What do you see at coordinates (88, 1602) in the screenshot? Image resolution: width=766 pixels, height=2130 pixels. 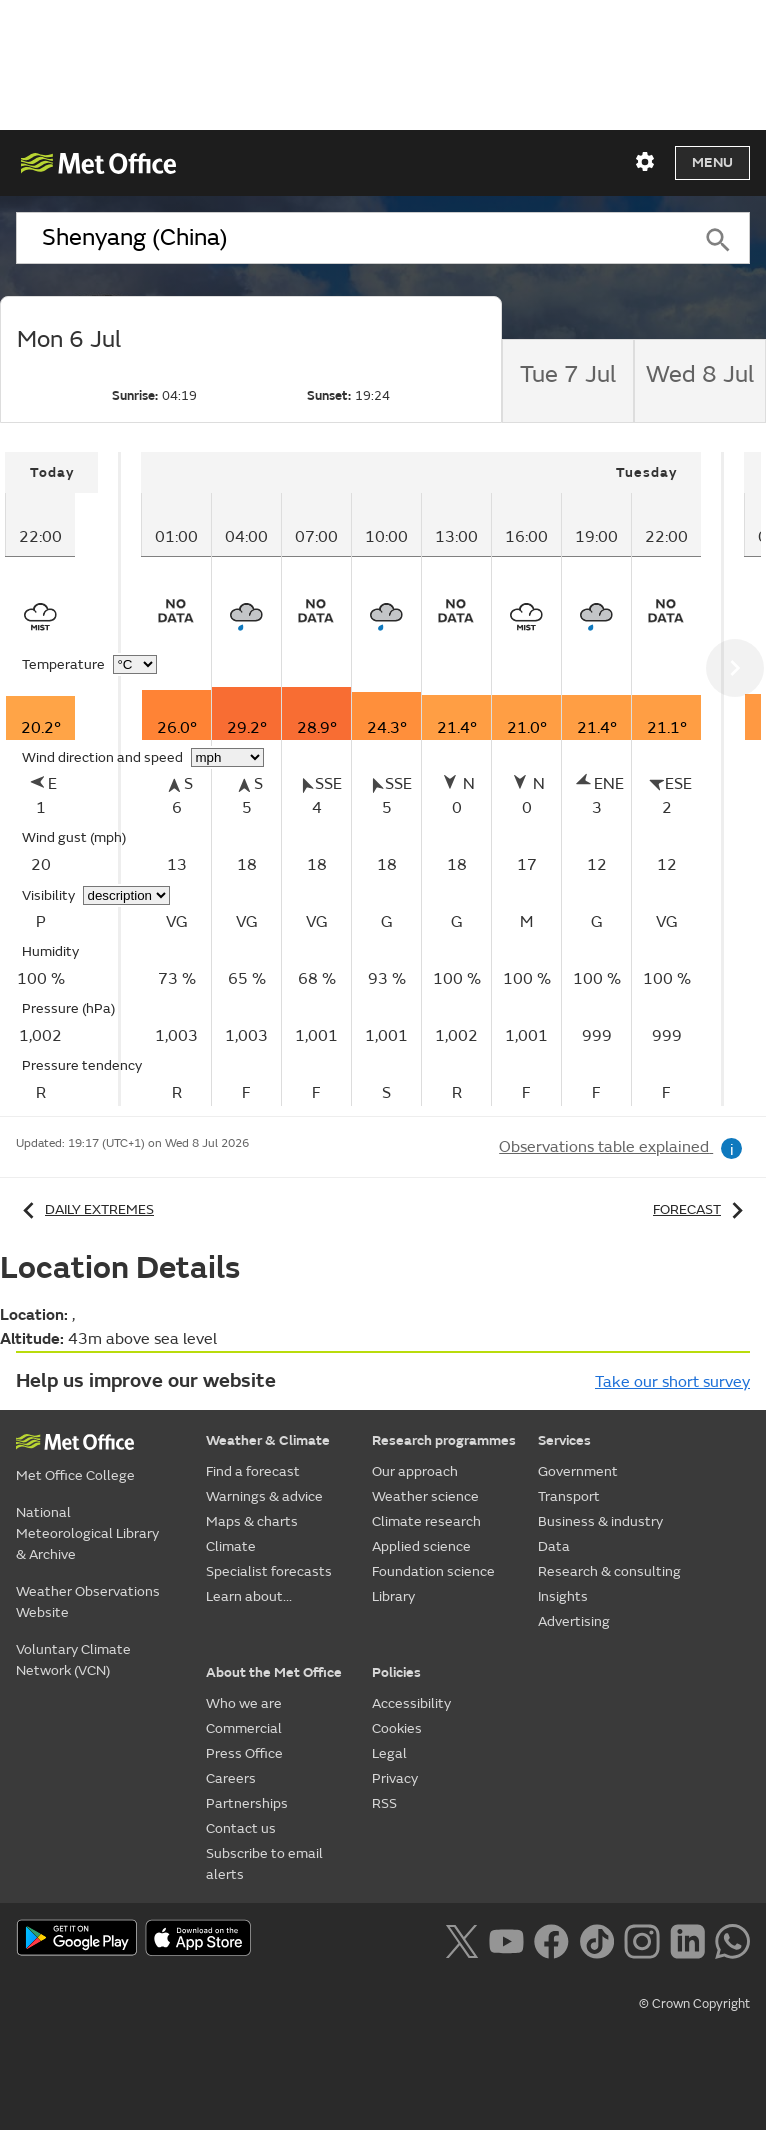 I see `Weather Observations Website` at bounding box center [88, 1602].